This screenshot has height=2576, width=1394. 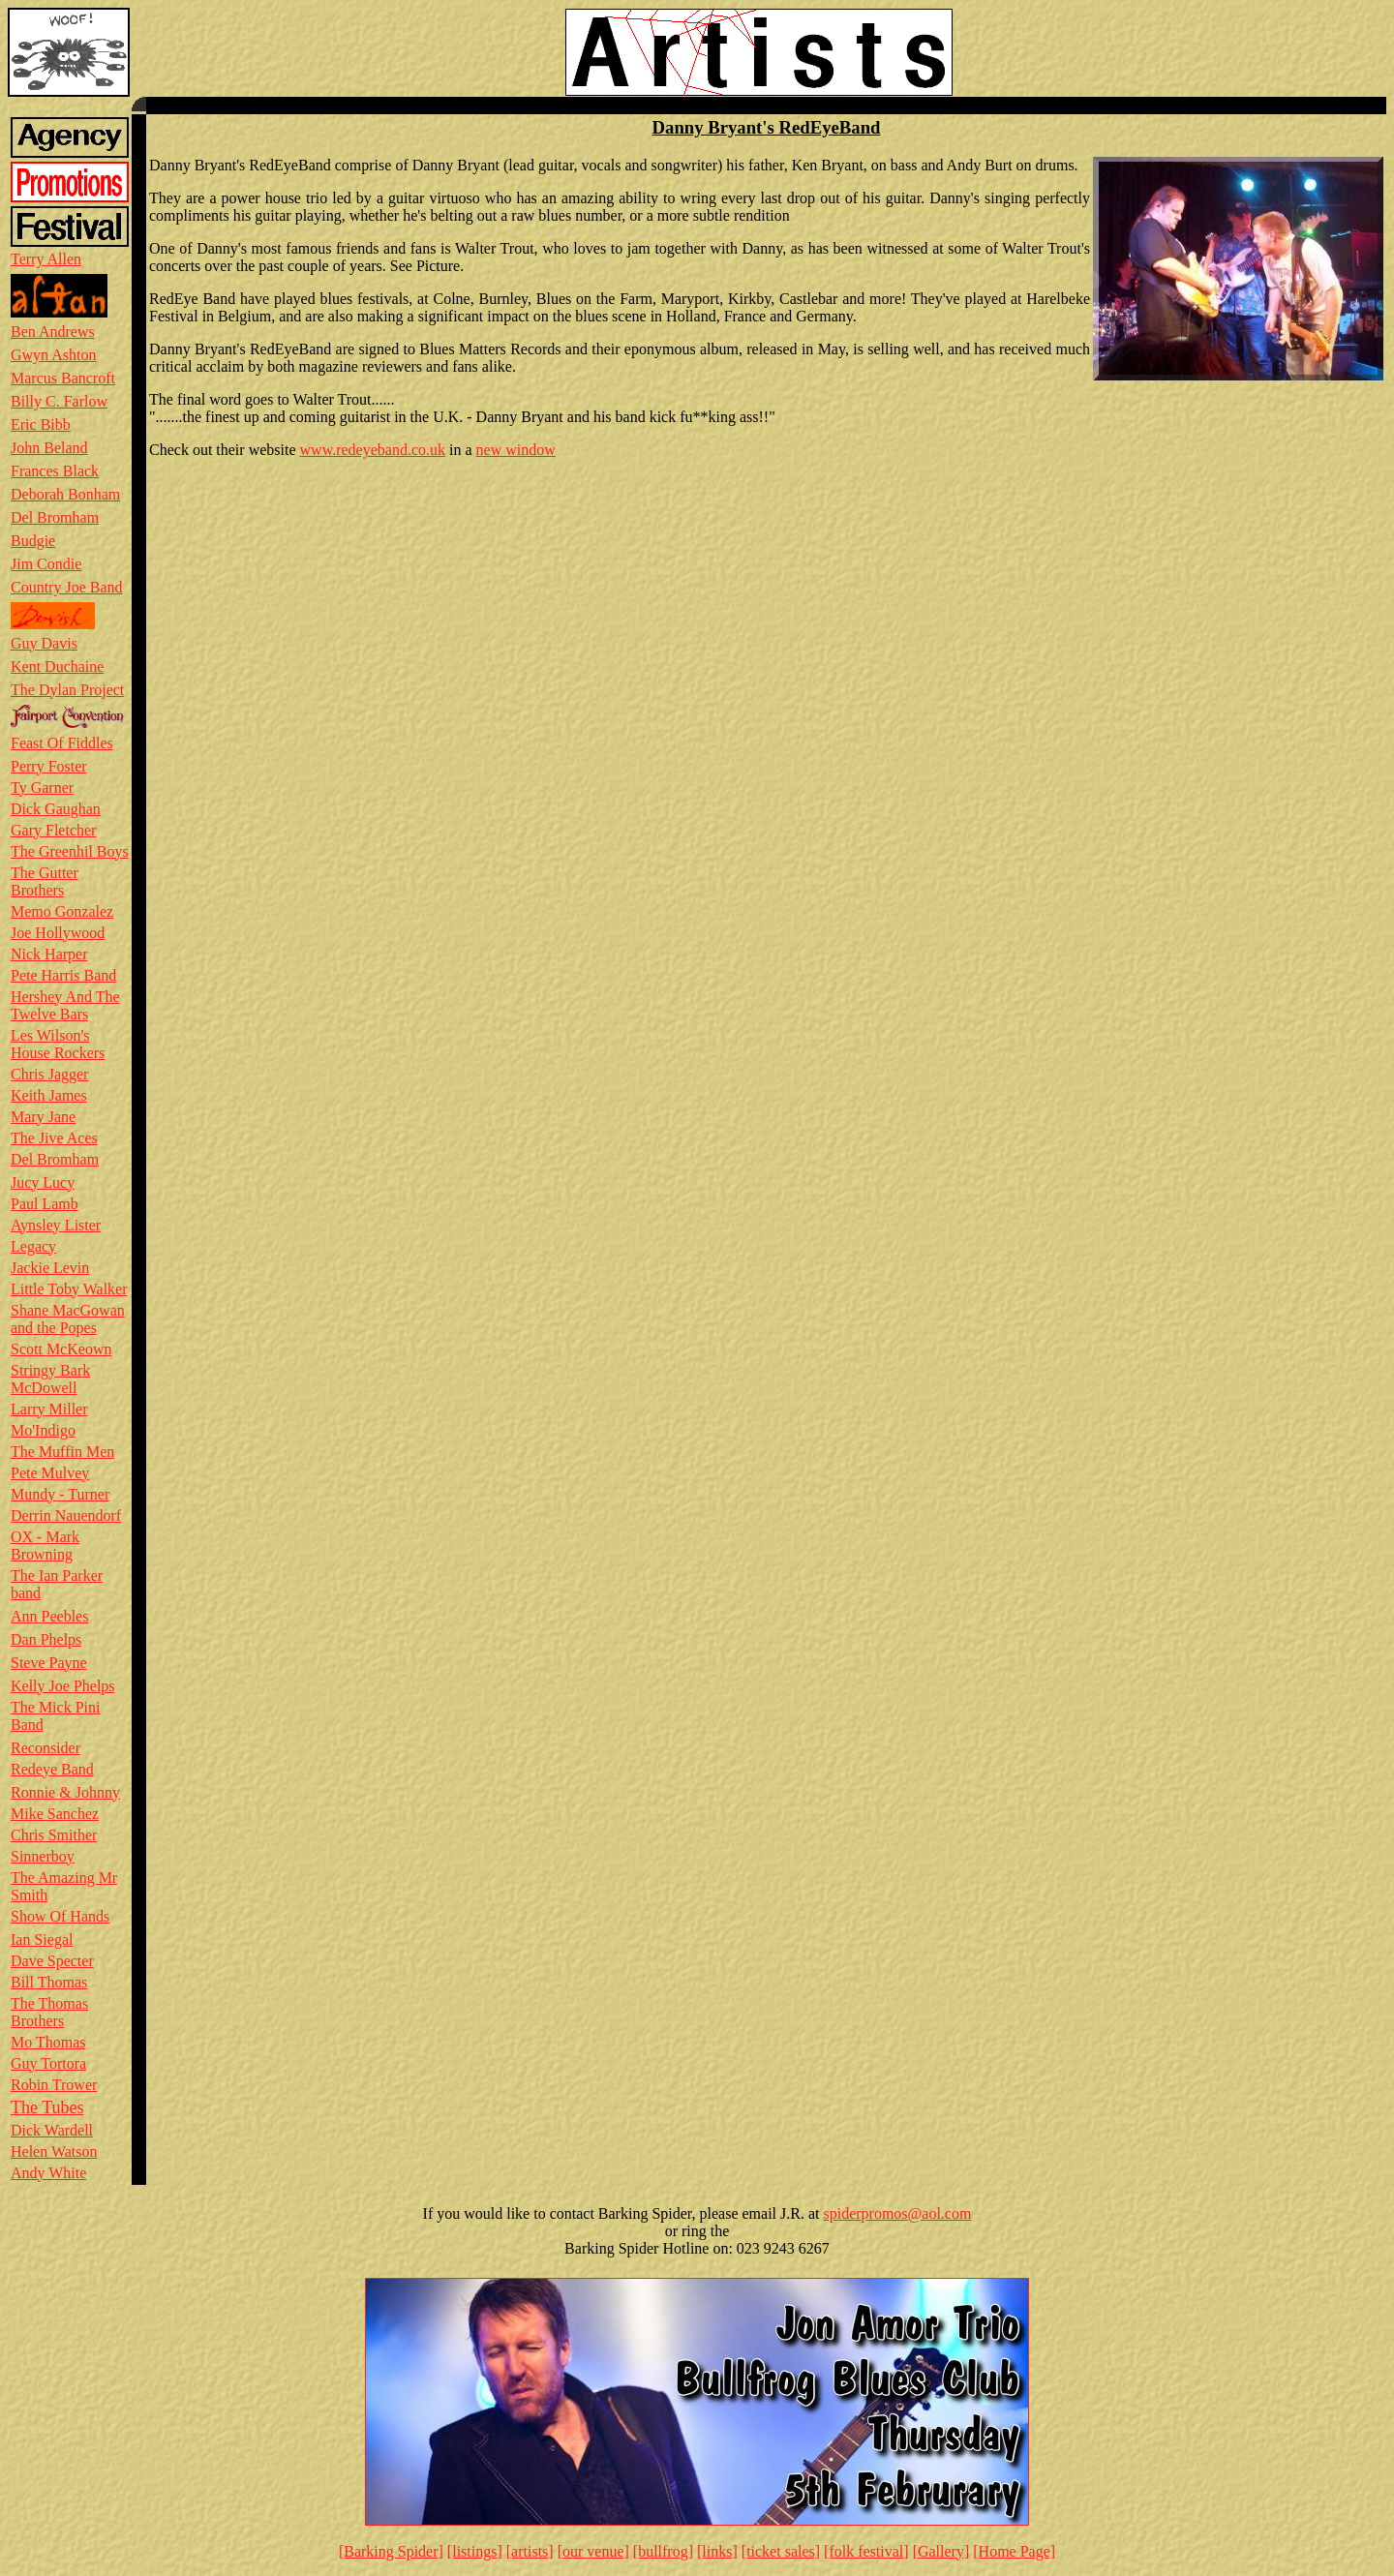 I want to click on The Jive Aces, so click(x=54, y=1138).